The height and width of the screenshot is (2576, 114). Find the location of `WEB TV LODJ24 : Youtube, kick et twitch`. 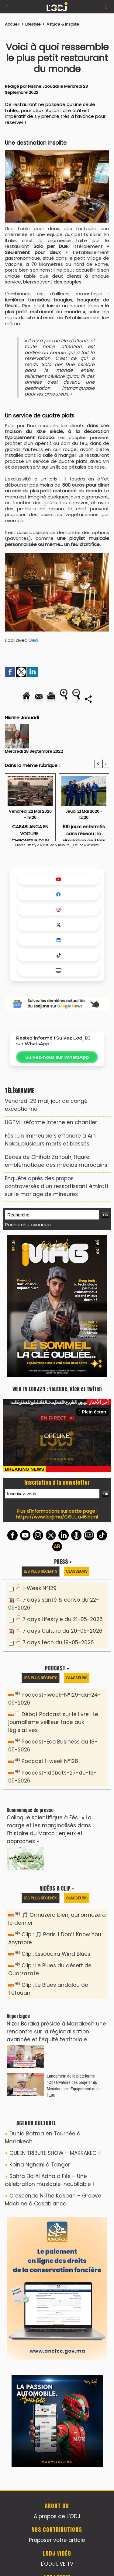

WEB TV LODJ24 : Youtube, kick et twitch is located at coordinates (57, 1389).